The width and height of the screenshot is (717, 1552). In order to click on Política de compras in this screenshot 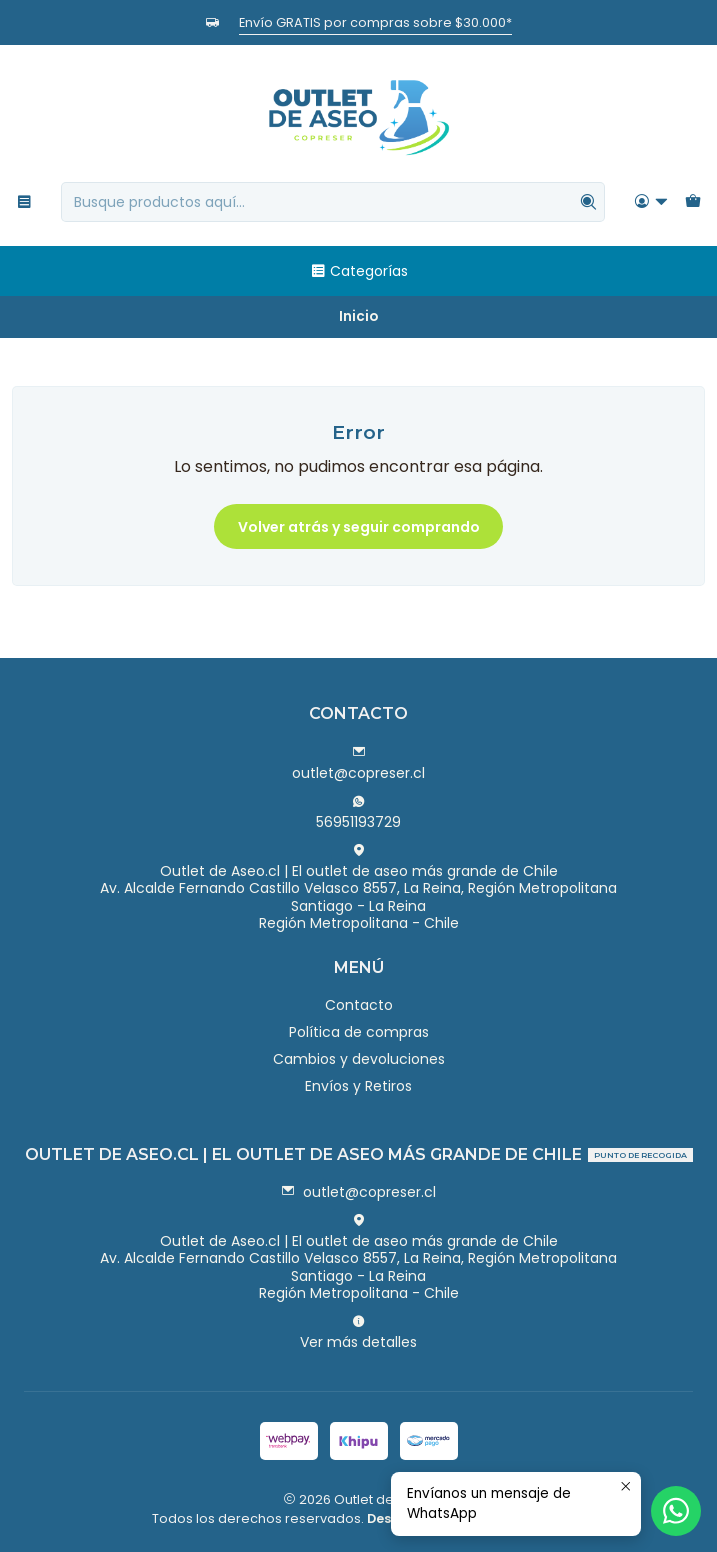, I will do `click(359, 1032)`.